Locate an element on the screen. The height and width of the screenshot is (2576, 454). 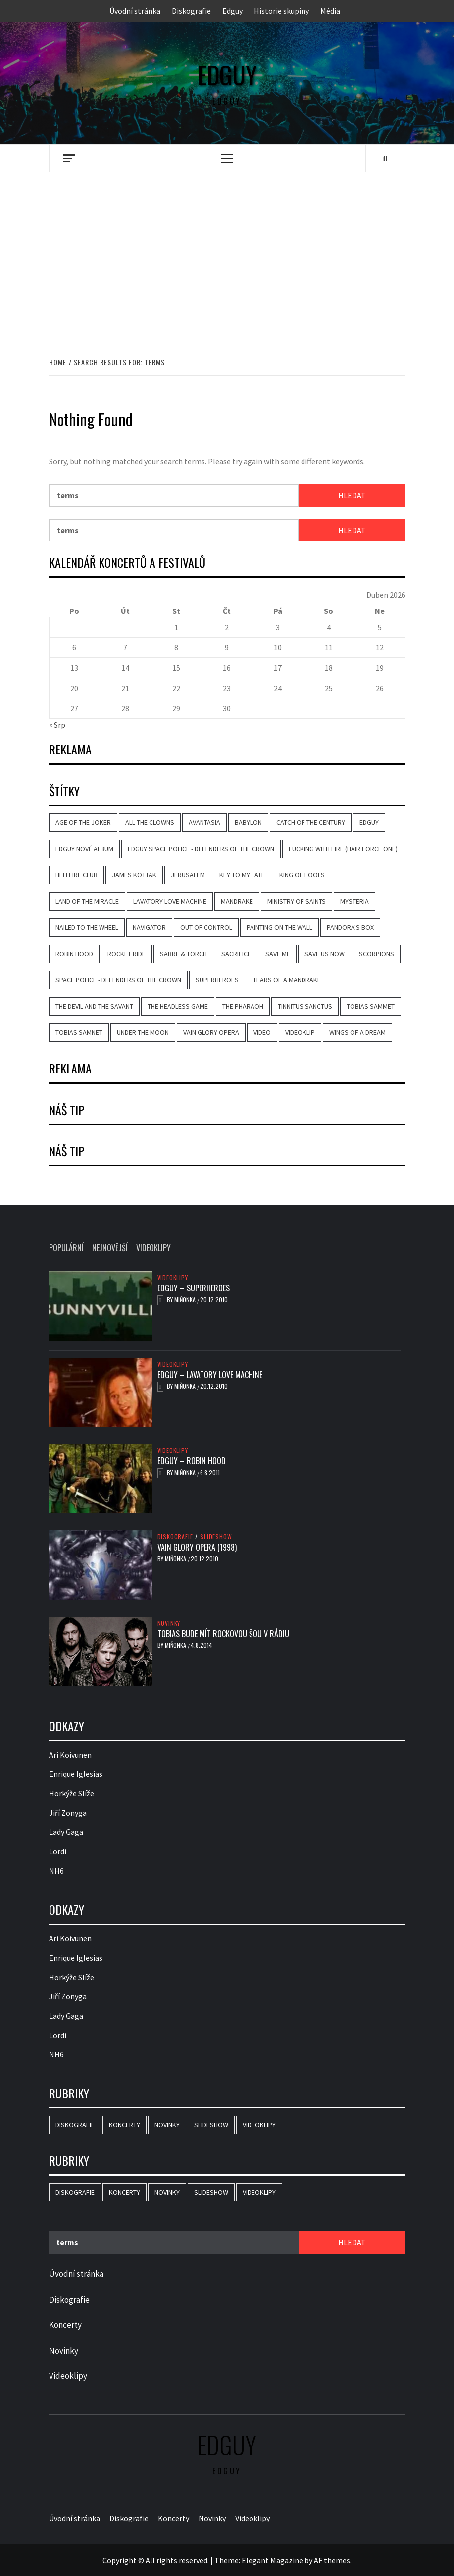
Edguy [Edguy (26 položek)] is located at coordinates (369, 822).